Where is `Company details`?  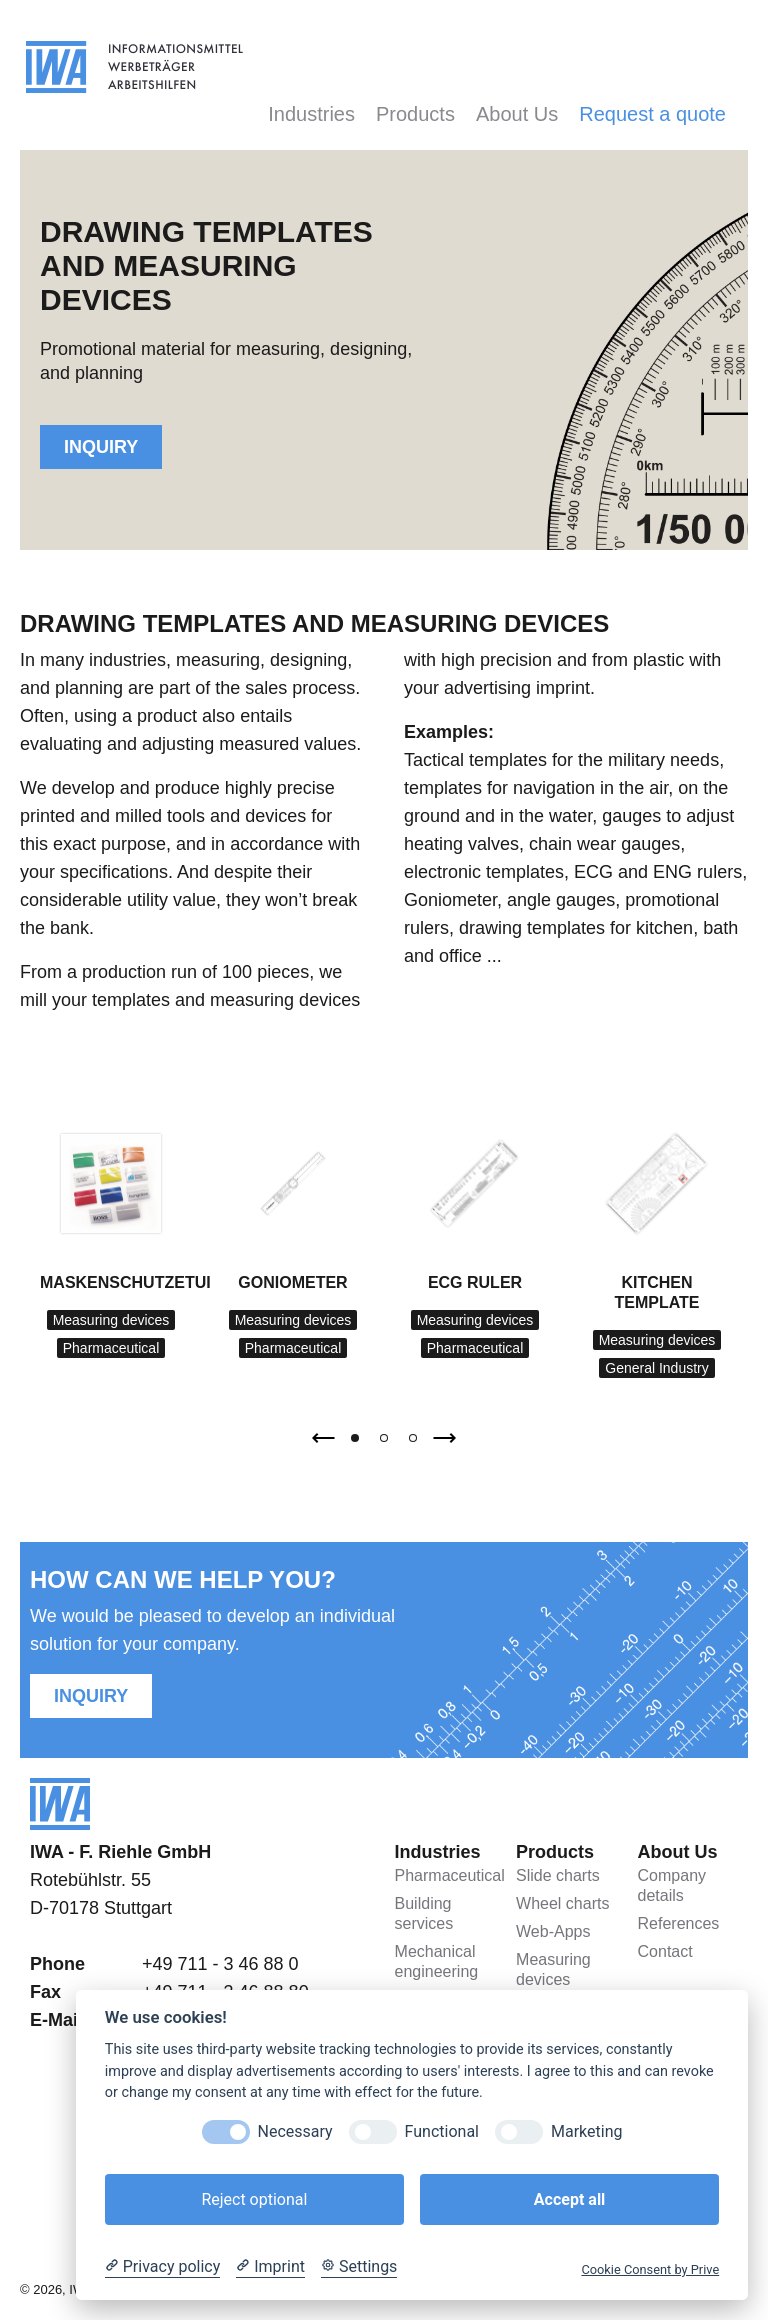
Company details is located at coordinates (672, 1885).